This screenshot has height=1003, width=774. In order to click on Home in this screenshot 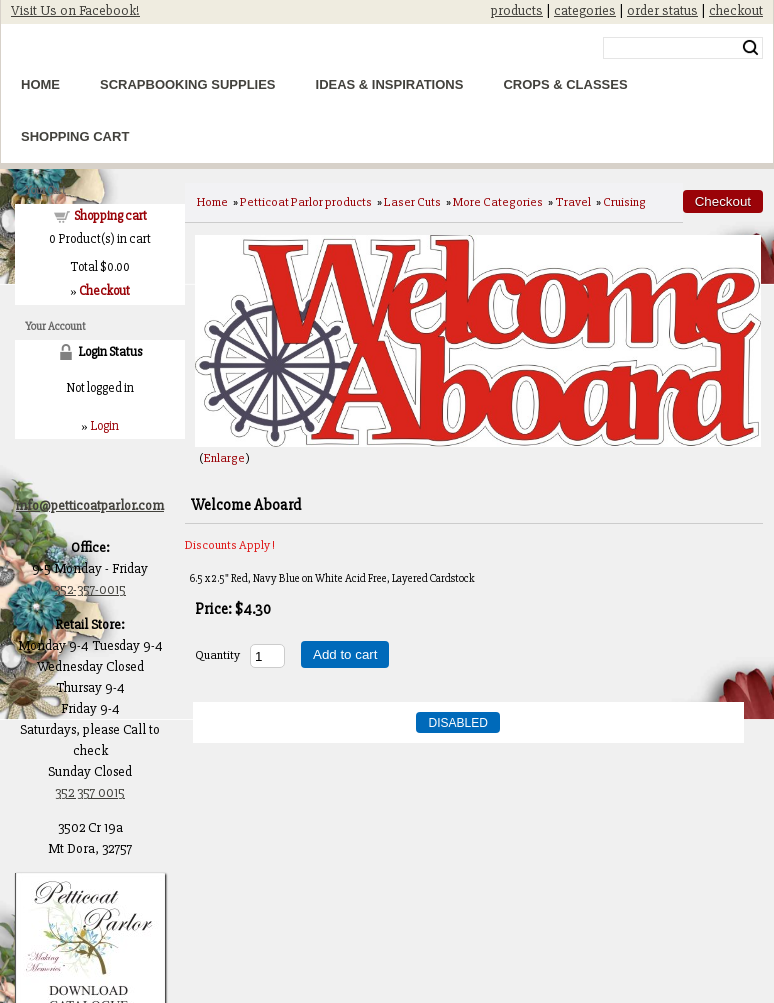, I will do `click(40, 84)`.